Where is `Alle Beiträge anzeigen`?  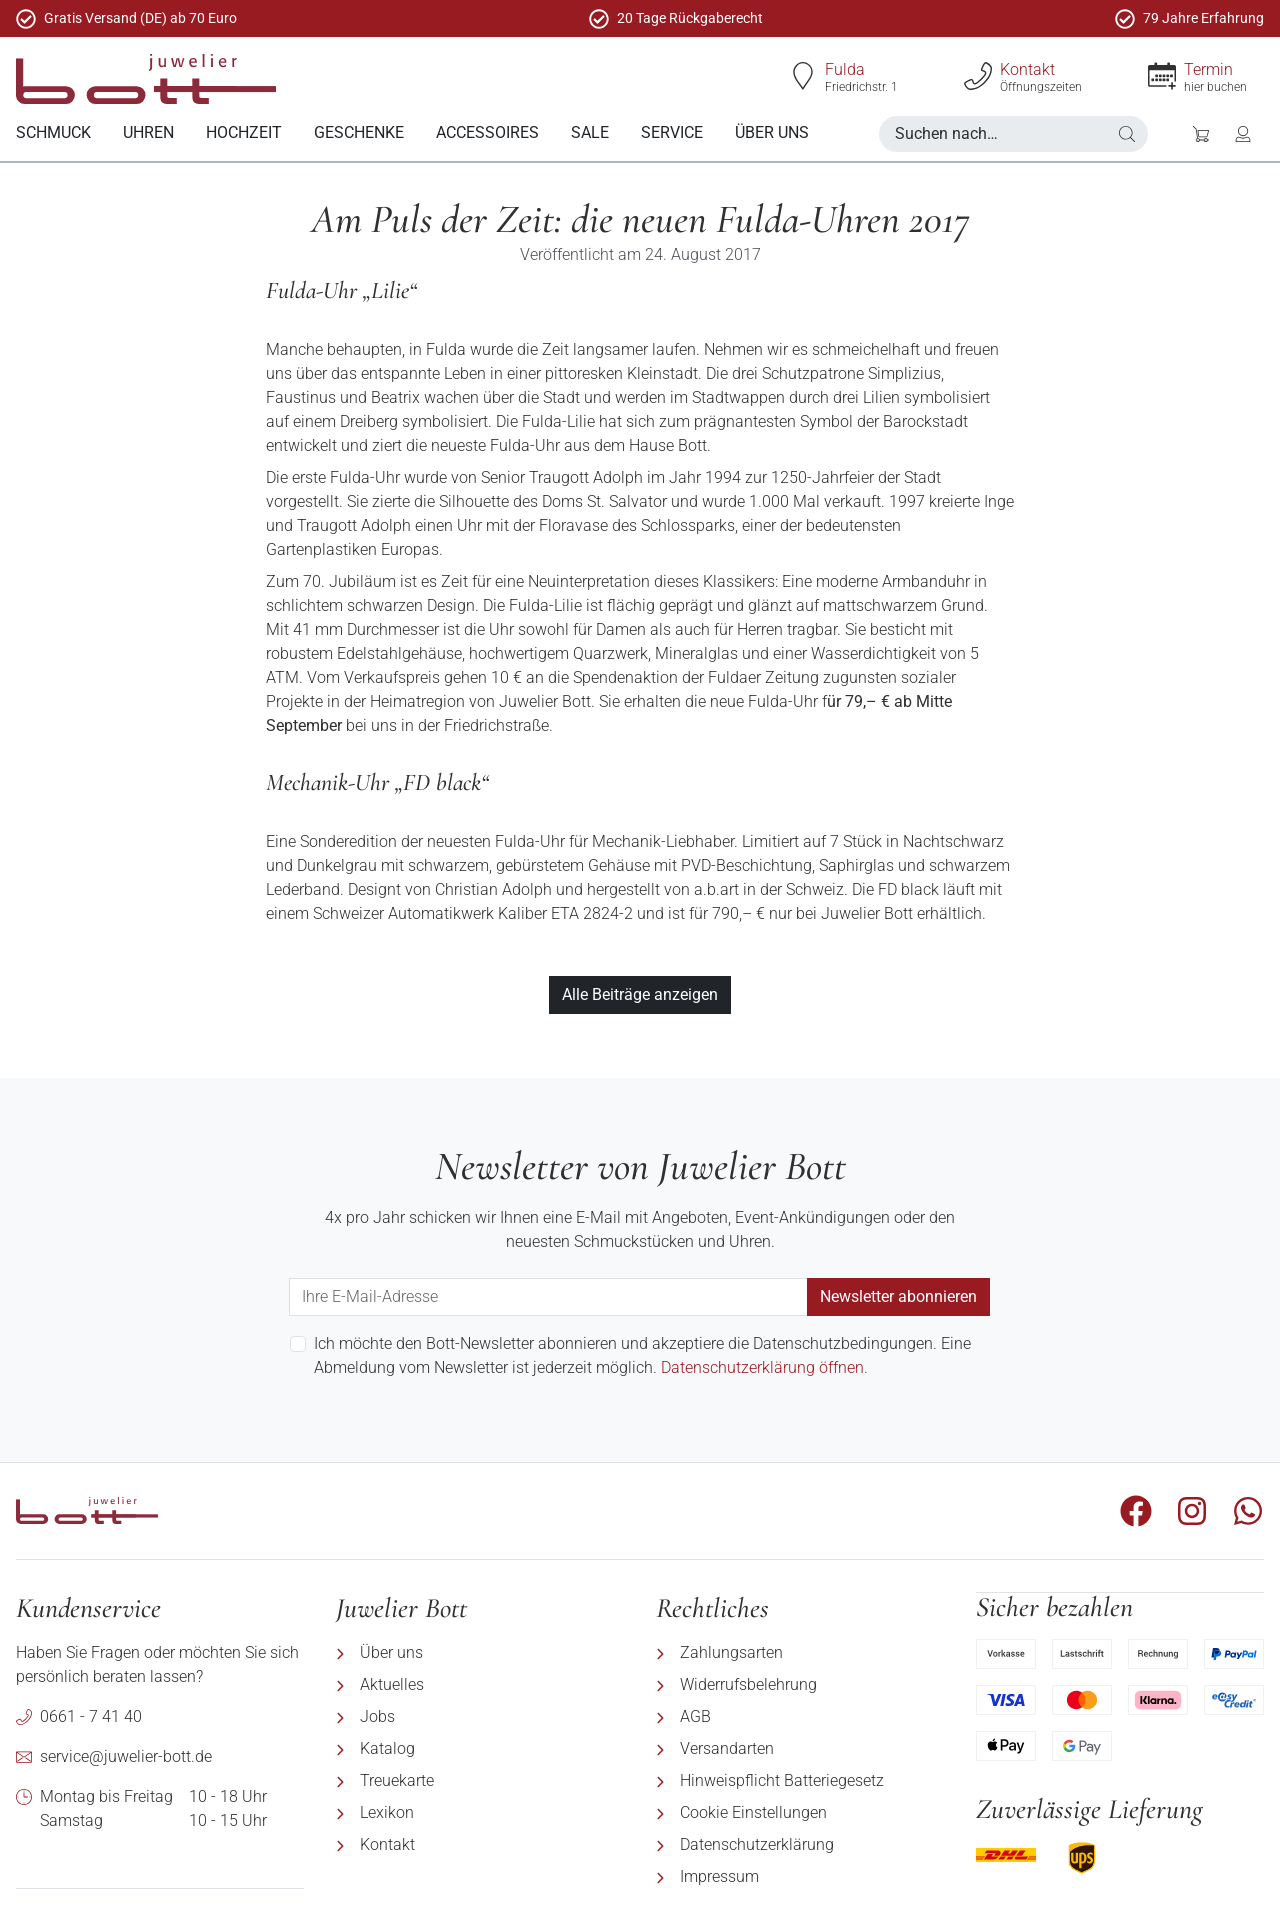
Alle Beiträge anzeigen is located at coordinates (640, 993).